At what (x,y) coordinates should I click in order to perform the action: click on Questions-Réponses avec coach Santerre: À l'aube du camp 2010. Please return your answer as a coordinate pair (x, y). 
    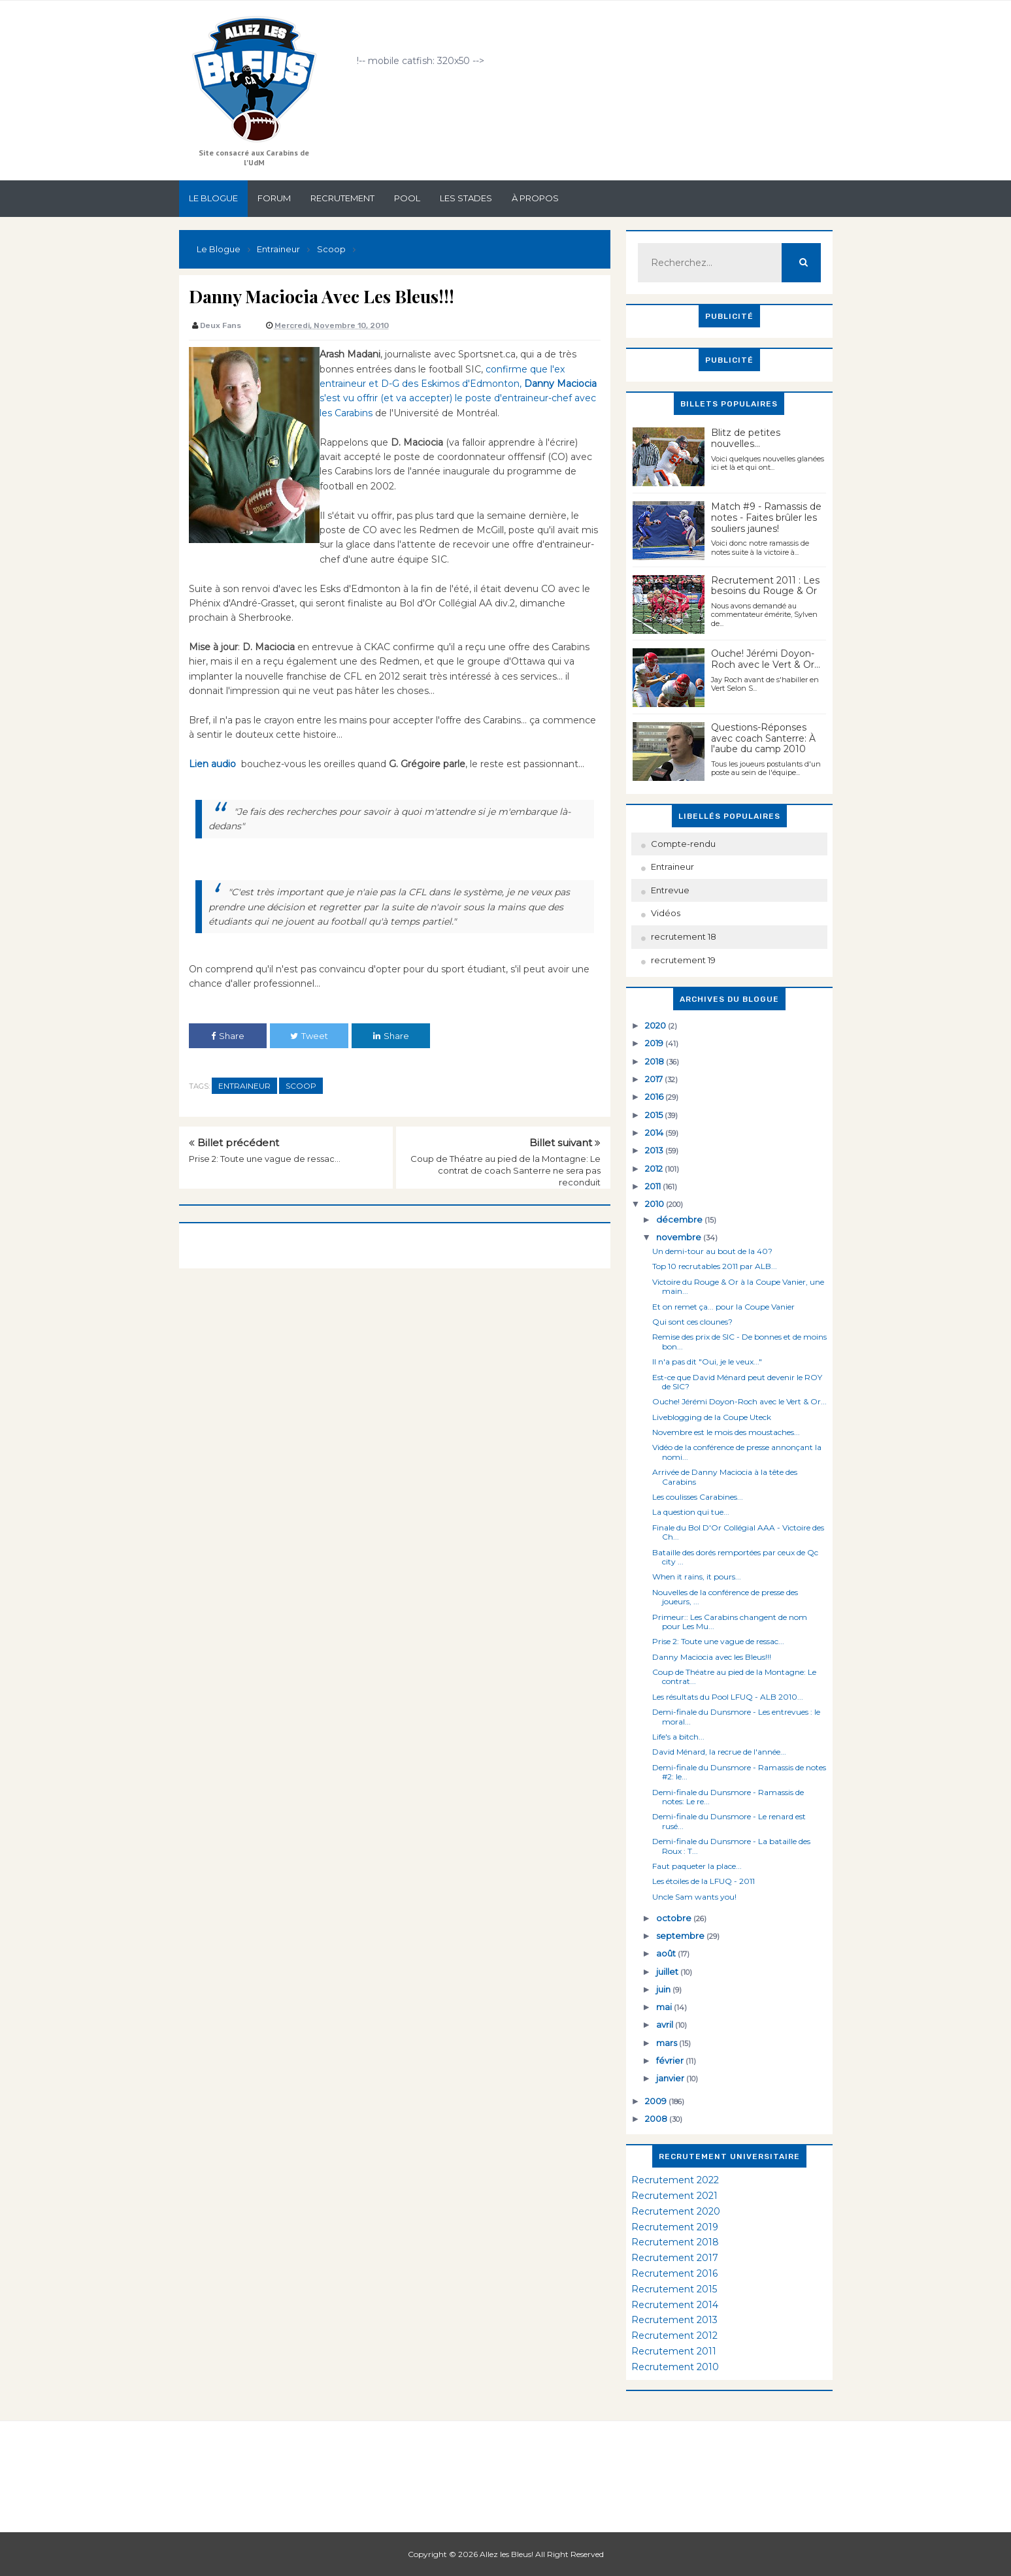
    Looking at the image, I should click on (763, 738).